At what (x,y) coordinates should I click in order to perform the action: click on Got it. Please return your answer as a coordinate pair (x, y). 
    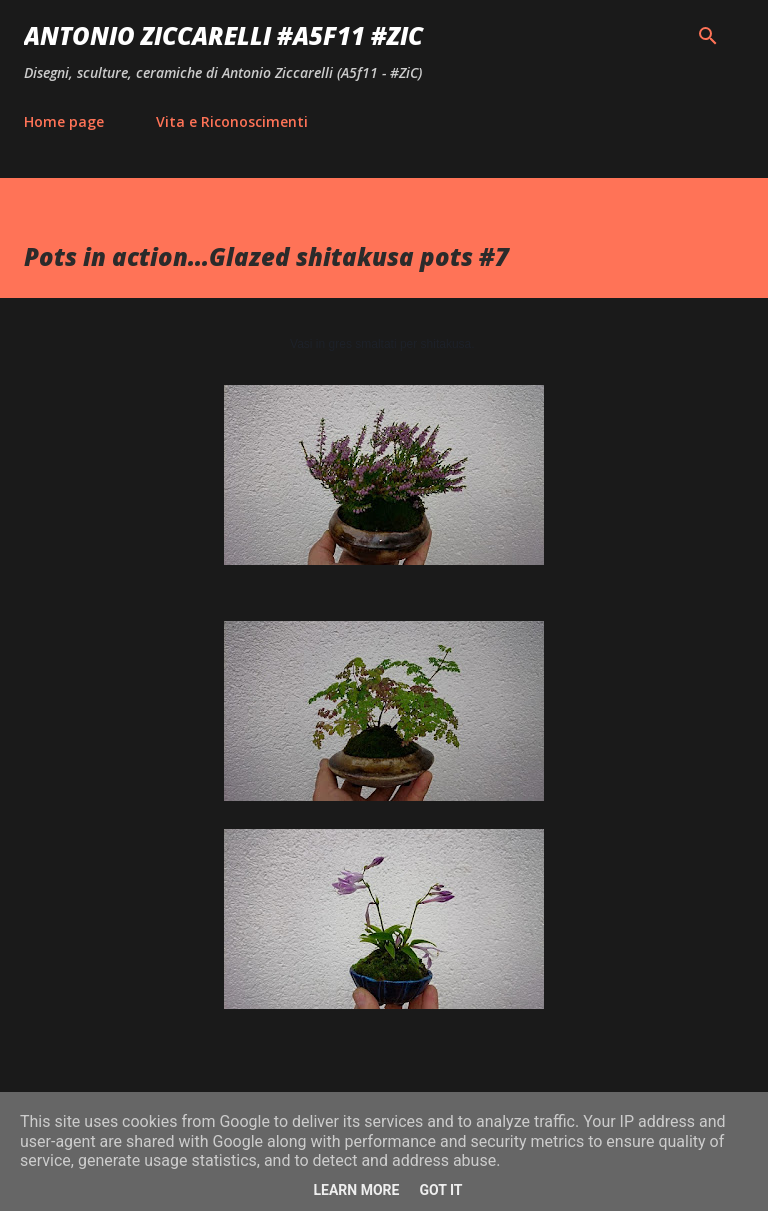
    Looking at the image, I should click on (440, 1190).